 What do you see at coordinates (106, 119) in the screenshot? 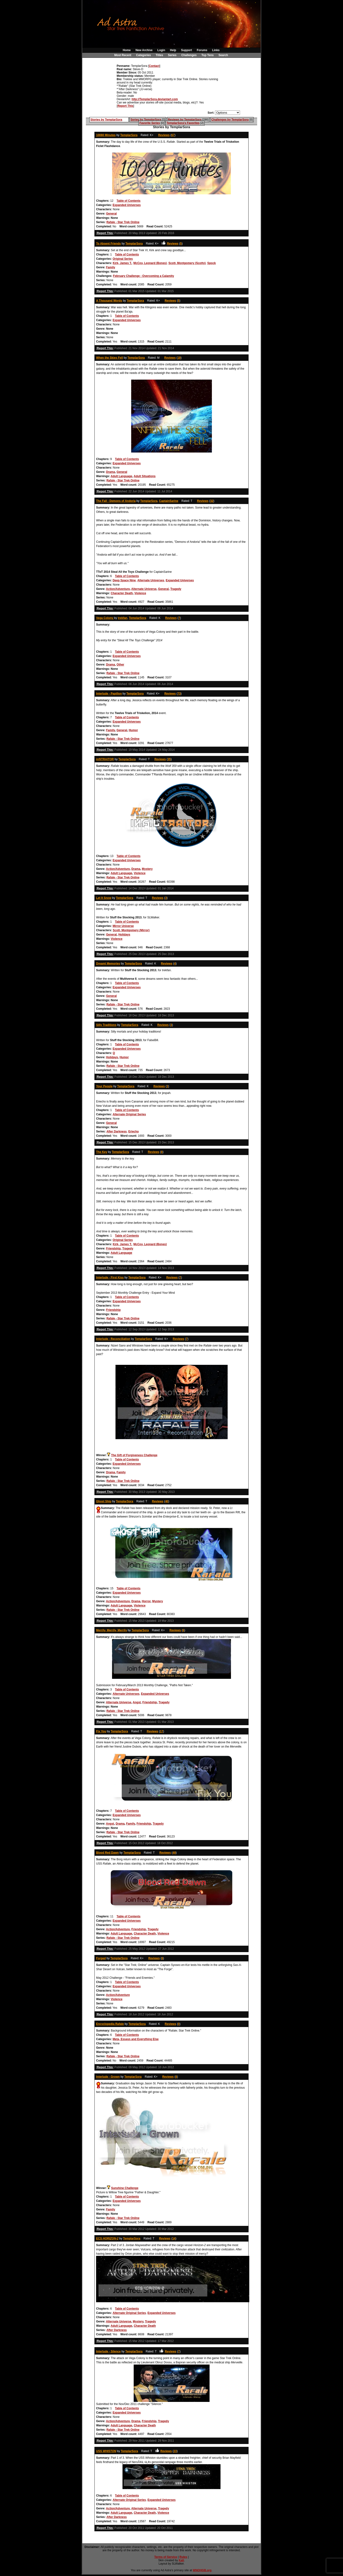
I see `Stories by TemplarSora` at bounding box center [106, 119].